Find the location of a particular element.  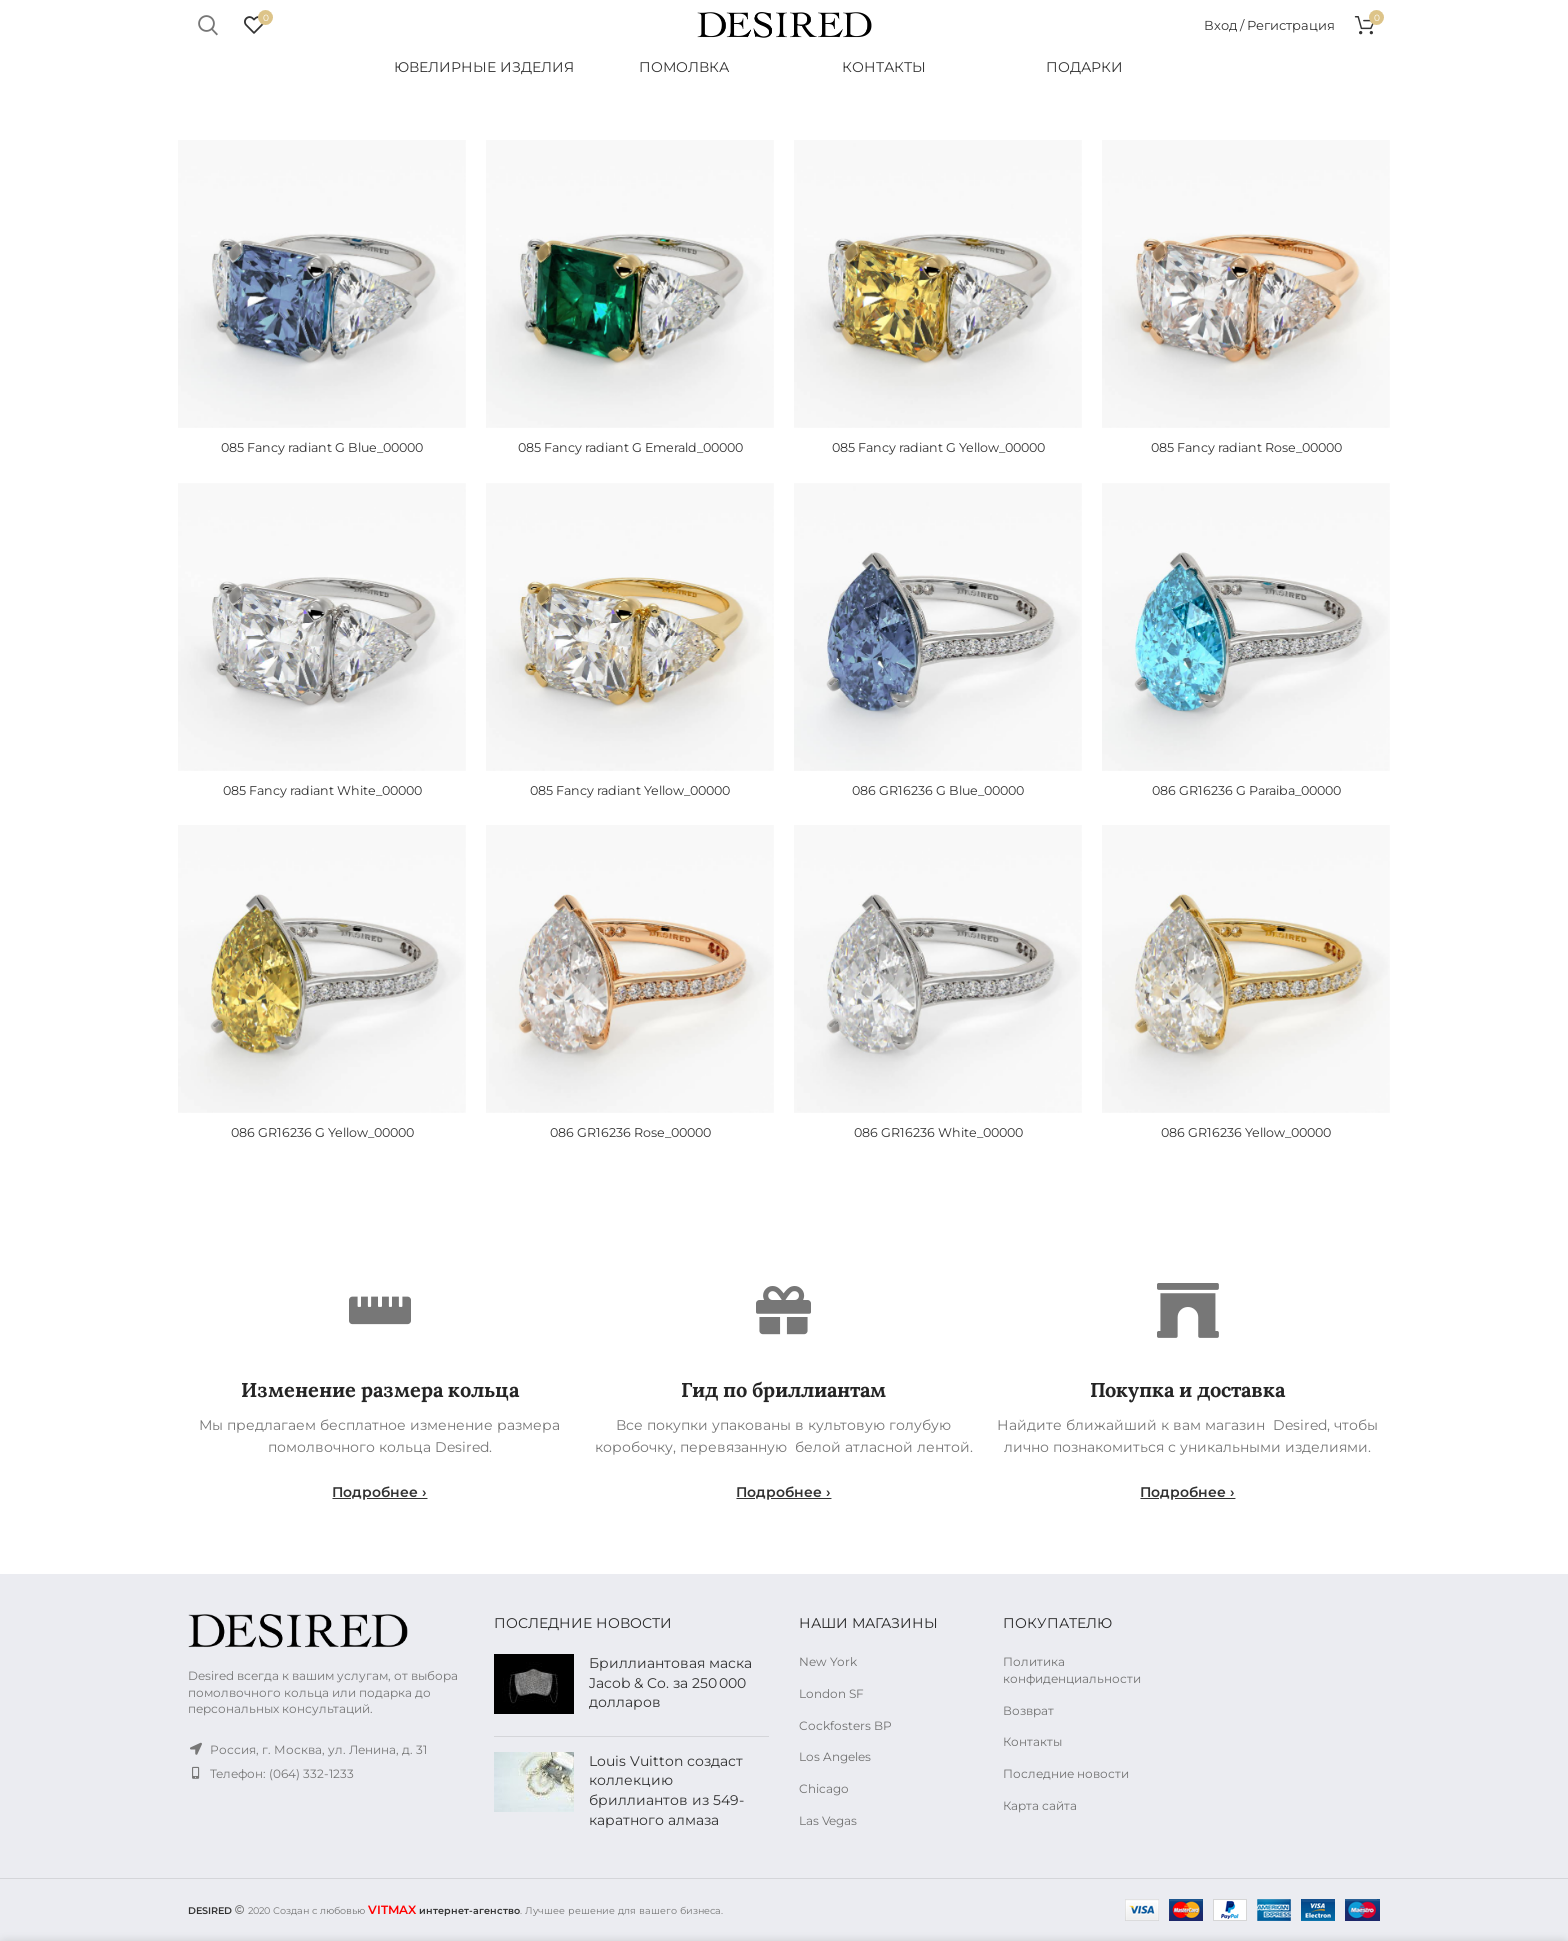

Карта сайта is located at coordinates (1040, 1805).